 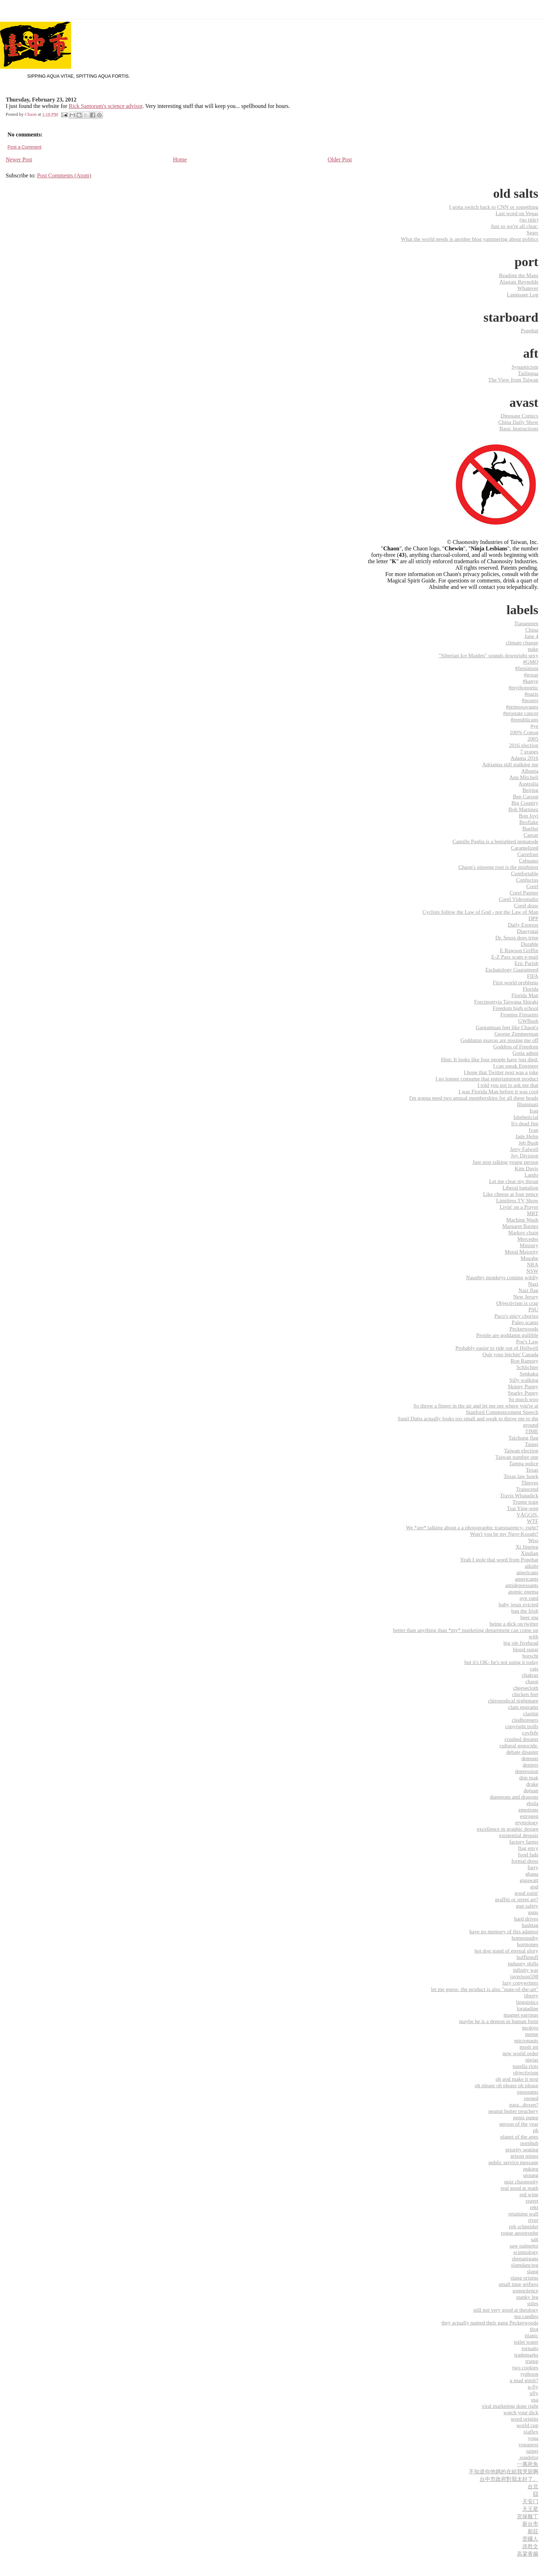 I want to click on 连胜文, so click(x=530, y=2546).